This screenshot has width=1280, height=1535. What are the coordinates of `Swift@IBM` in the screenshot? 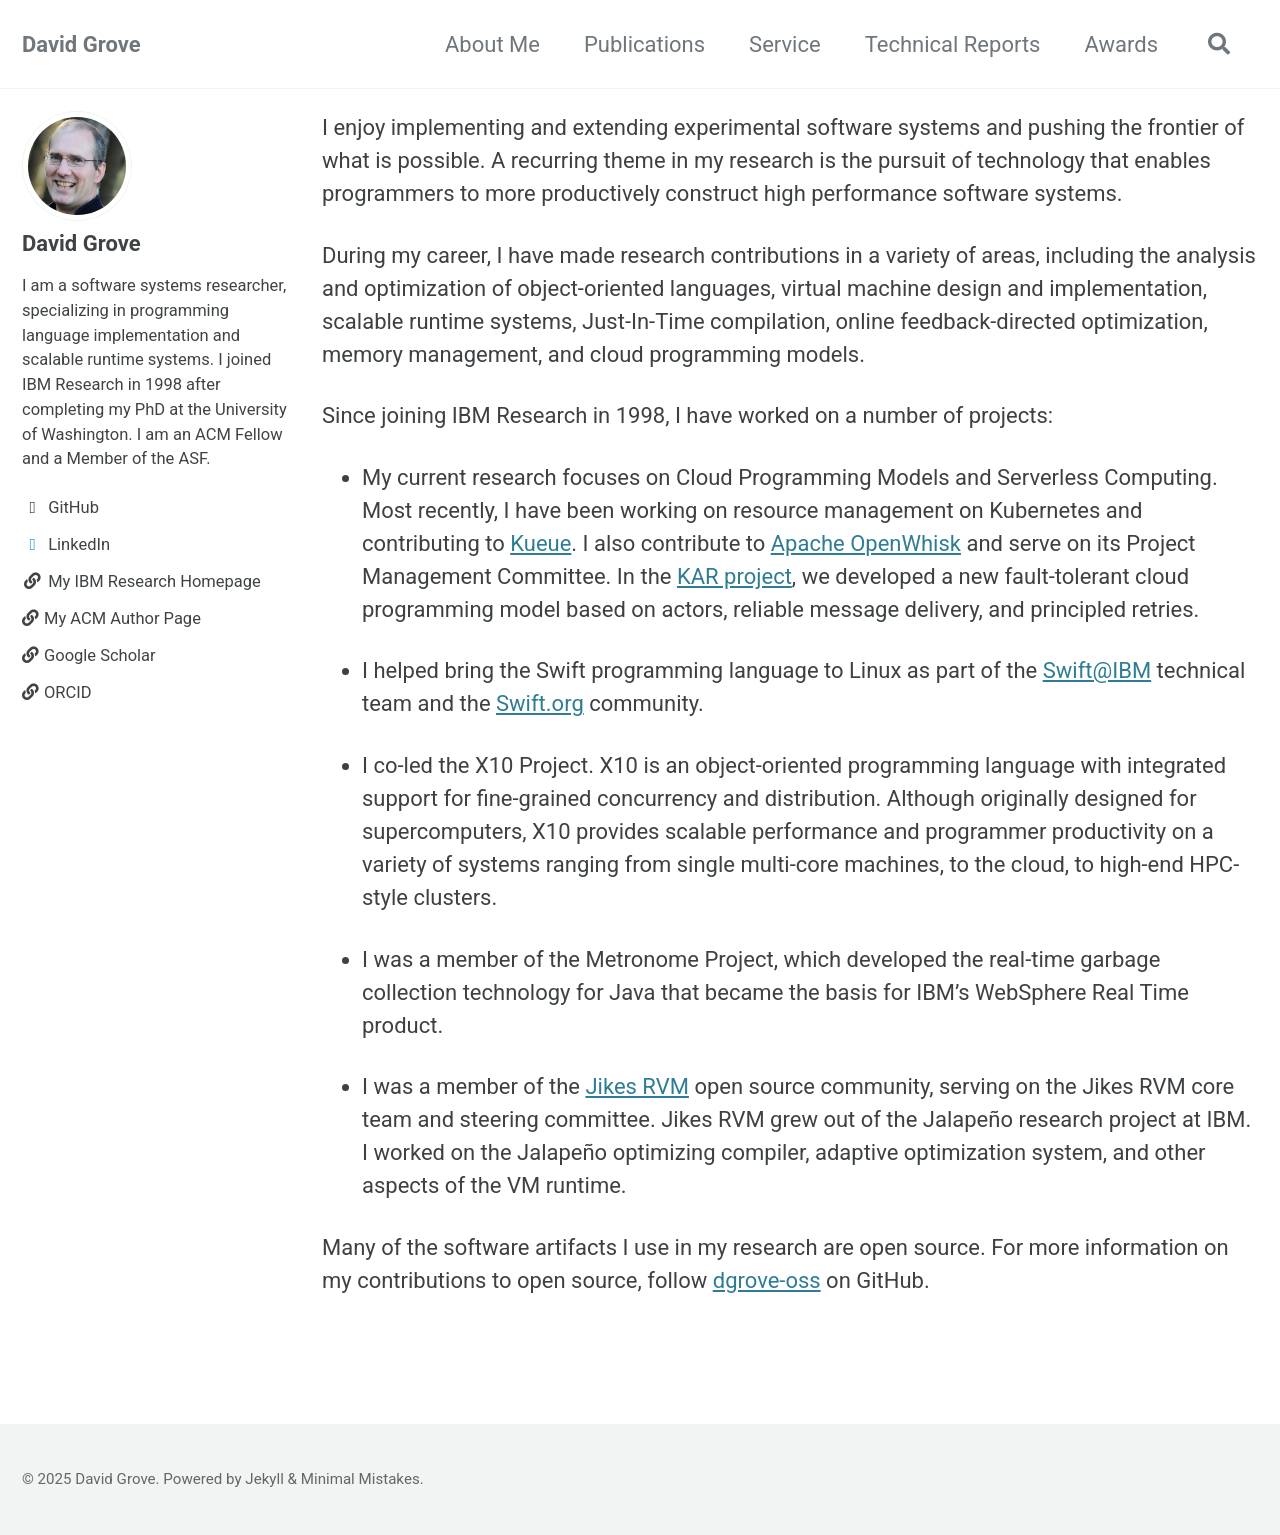 It's located at (1097, 670).